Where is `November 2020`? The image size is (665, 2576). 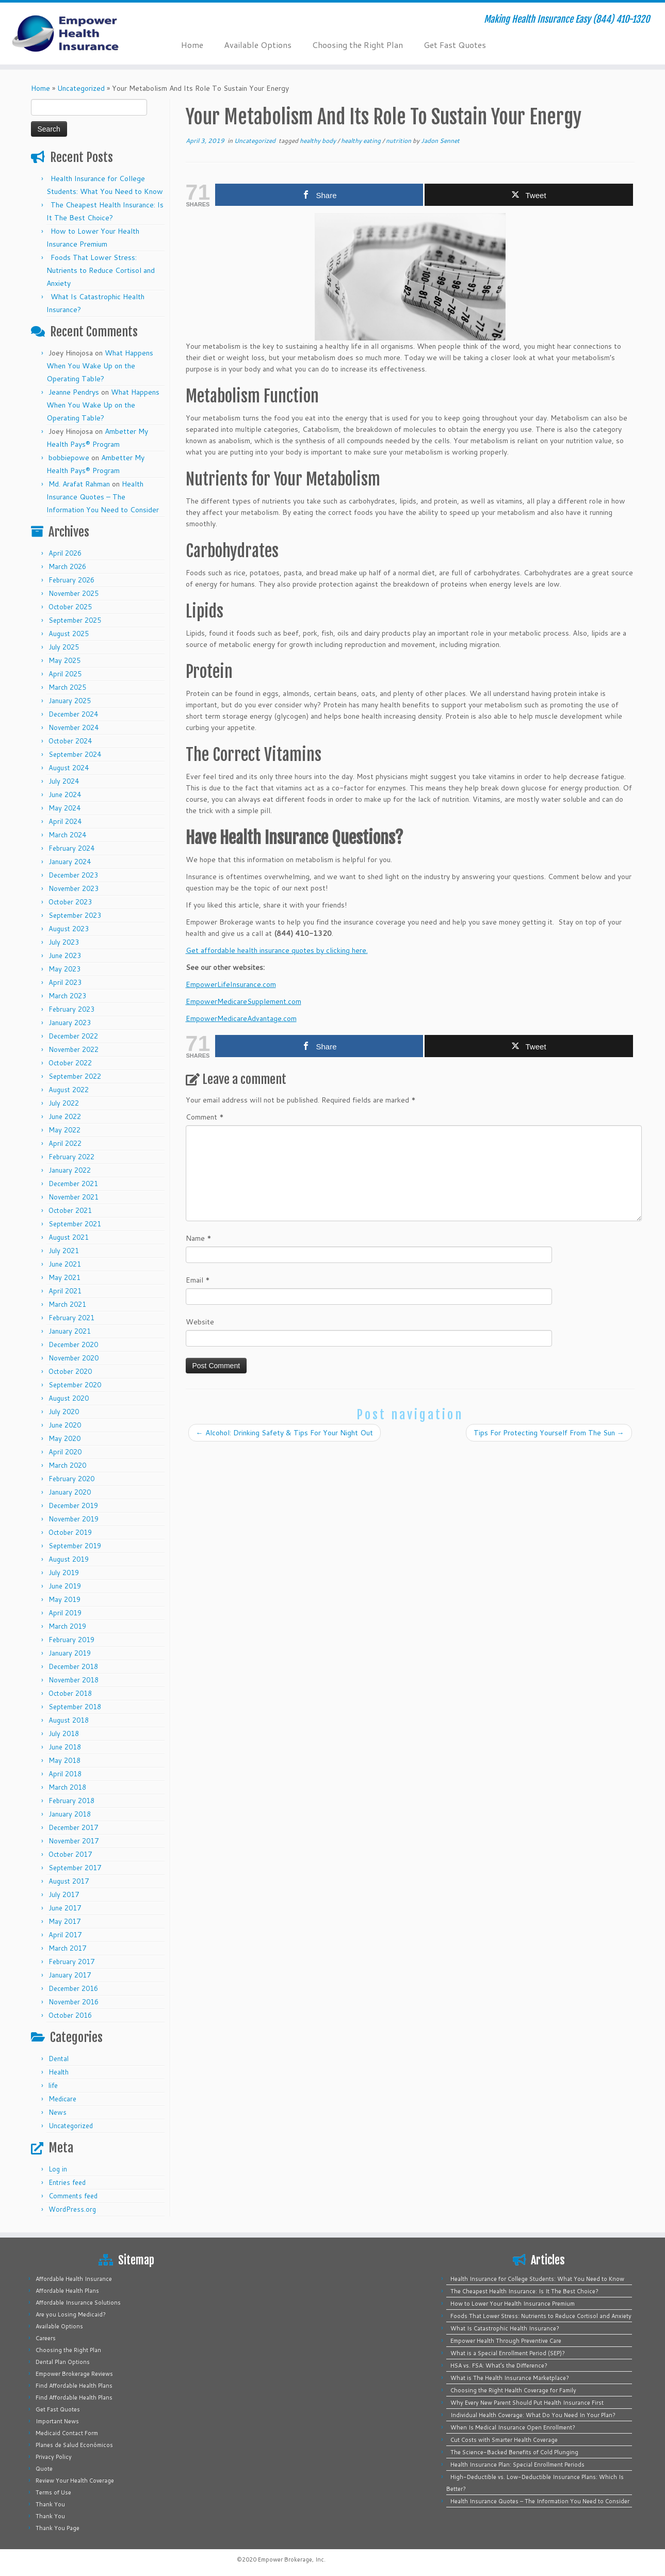 November 2020 is located at coordinates (73, 1358).